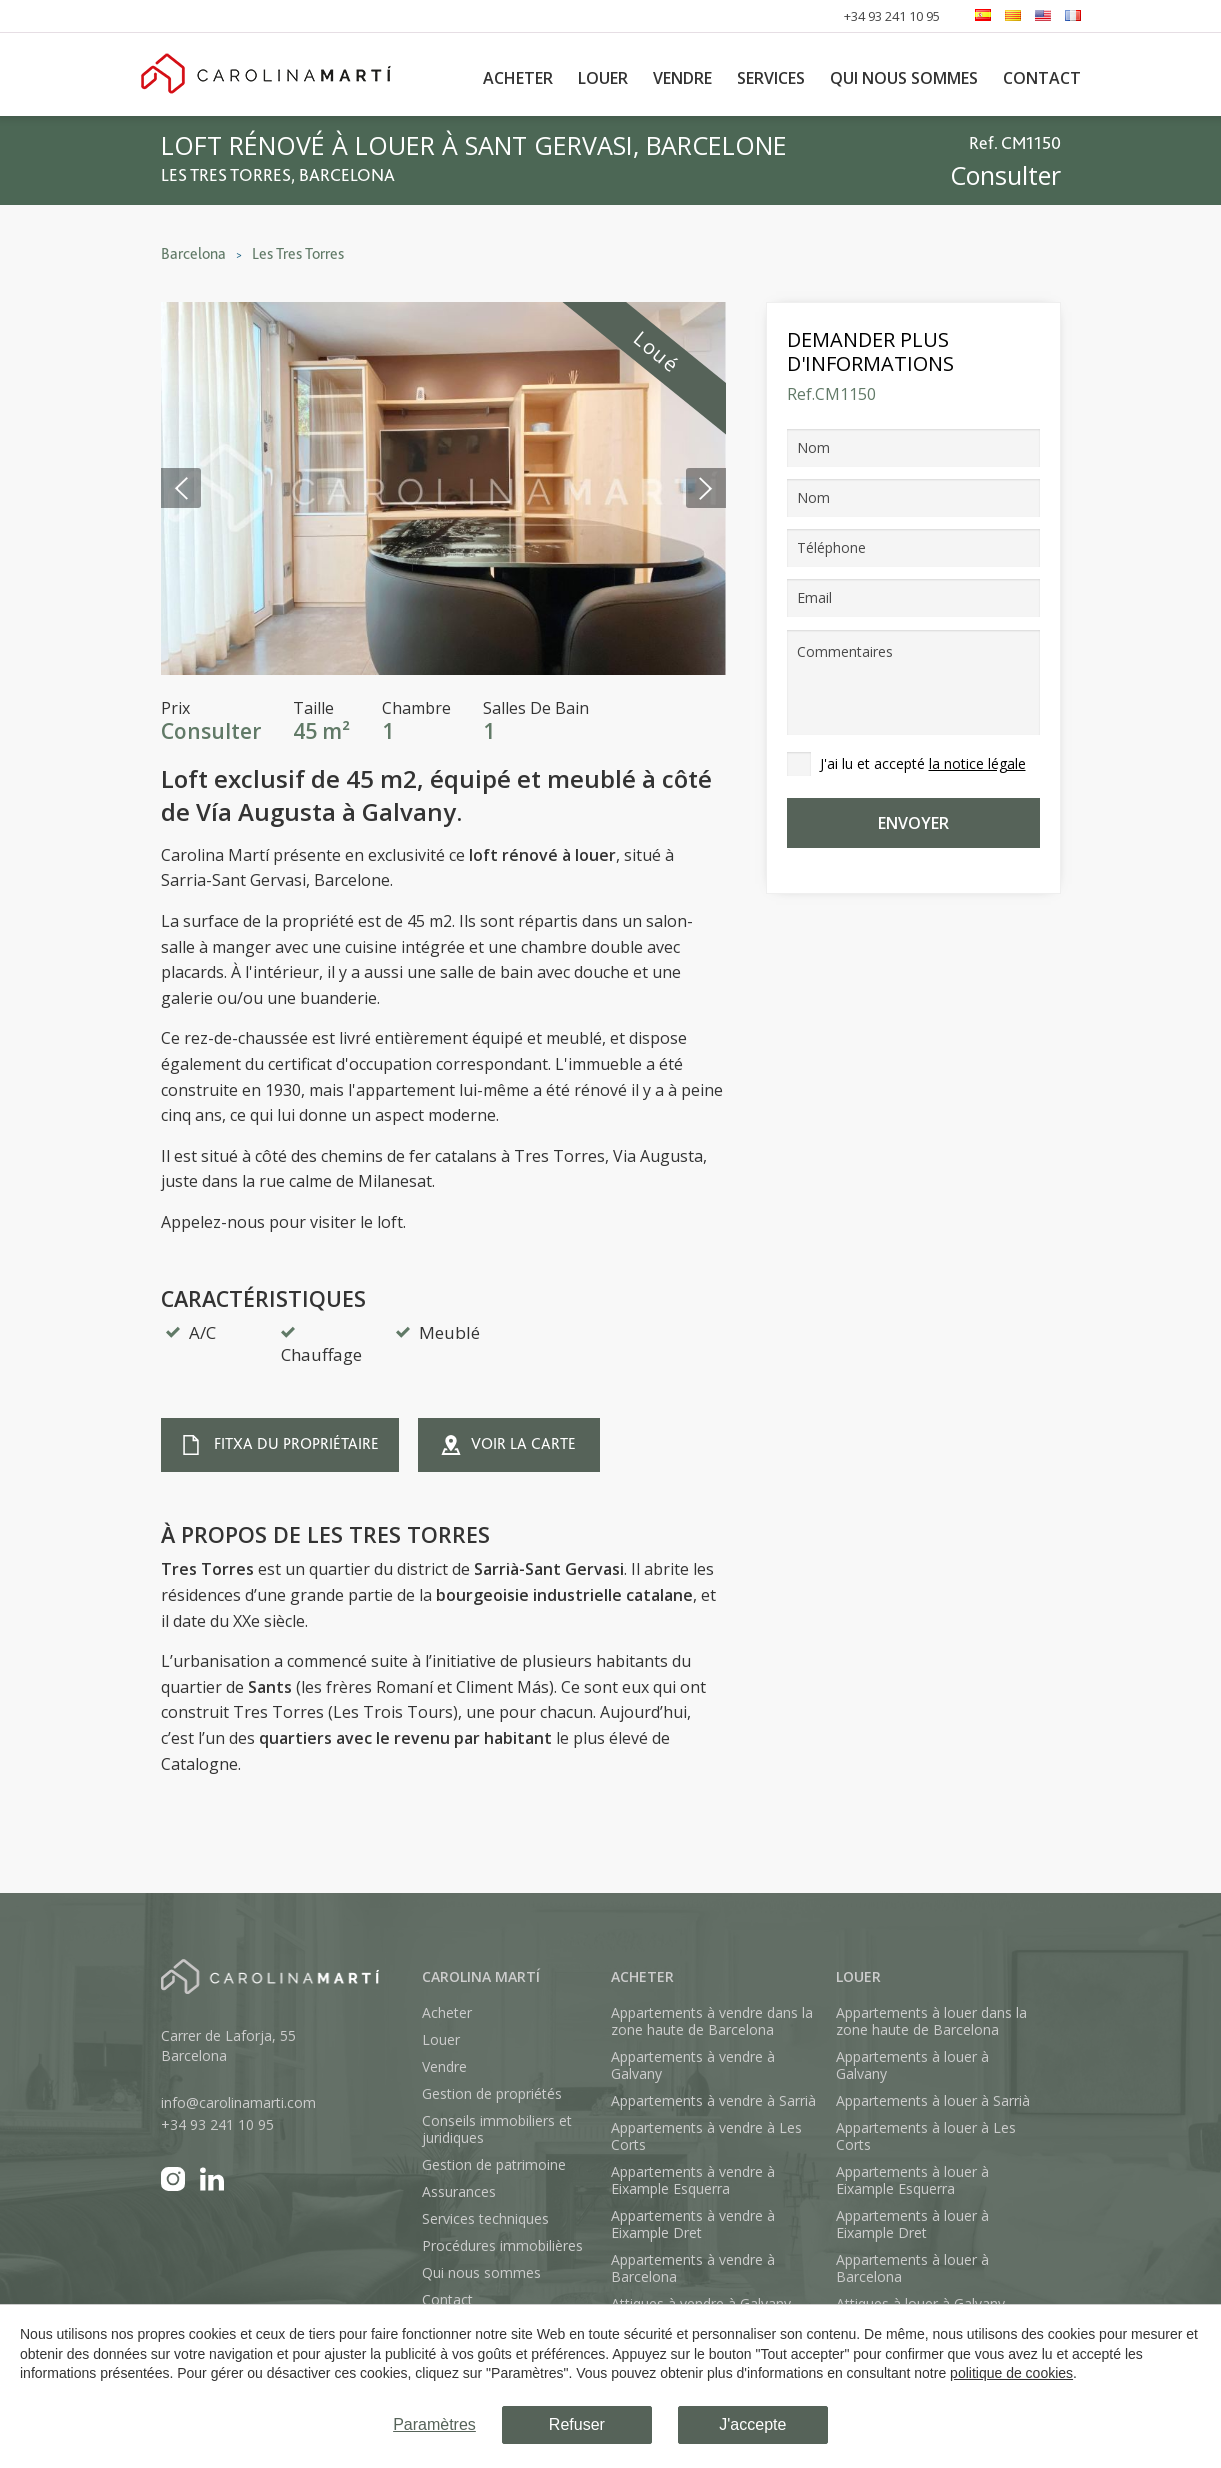 This screenshot has height=2468, width=1221. I want to click on Qui nous sommes, so click(904, 78).